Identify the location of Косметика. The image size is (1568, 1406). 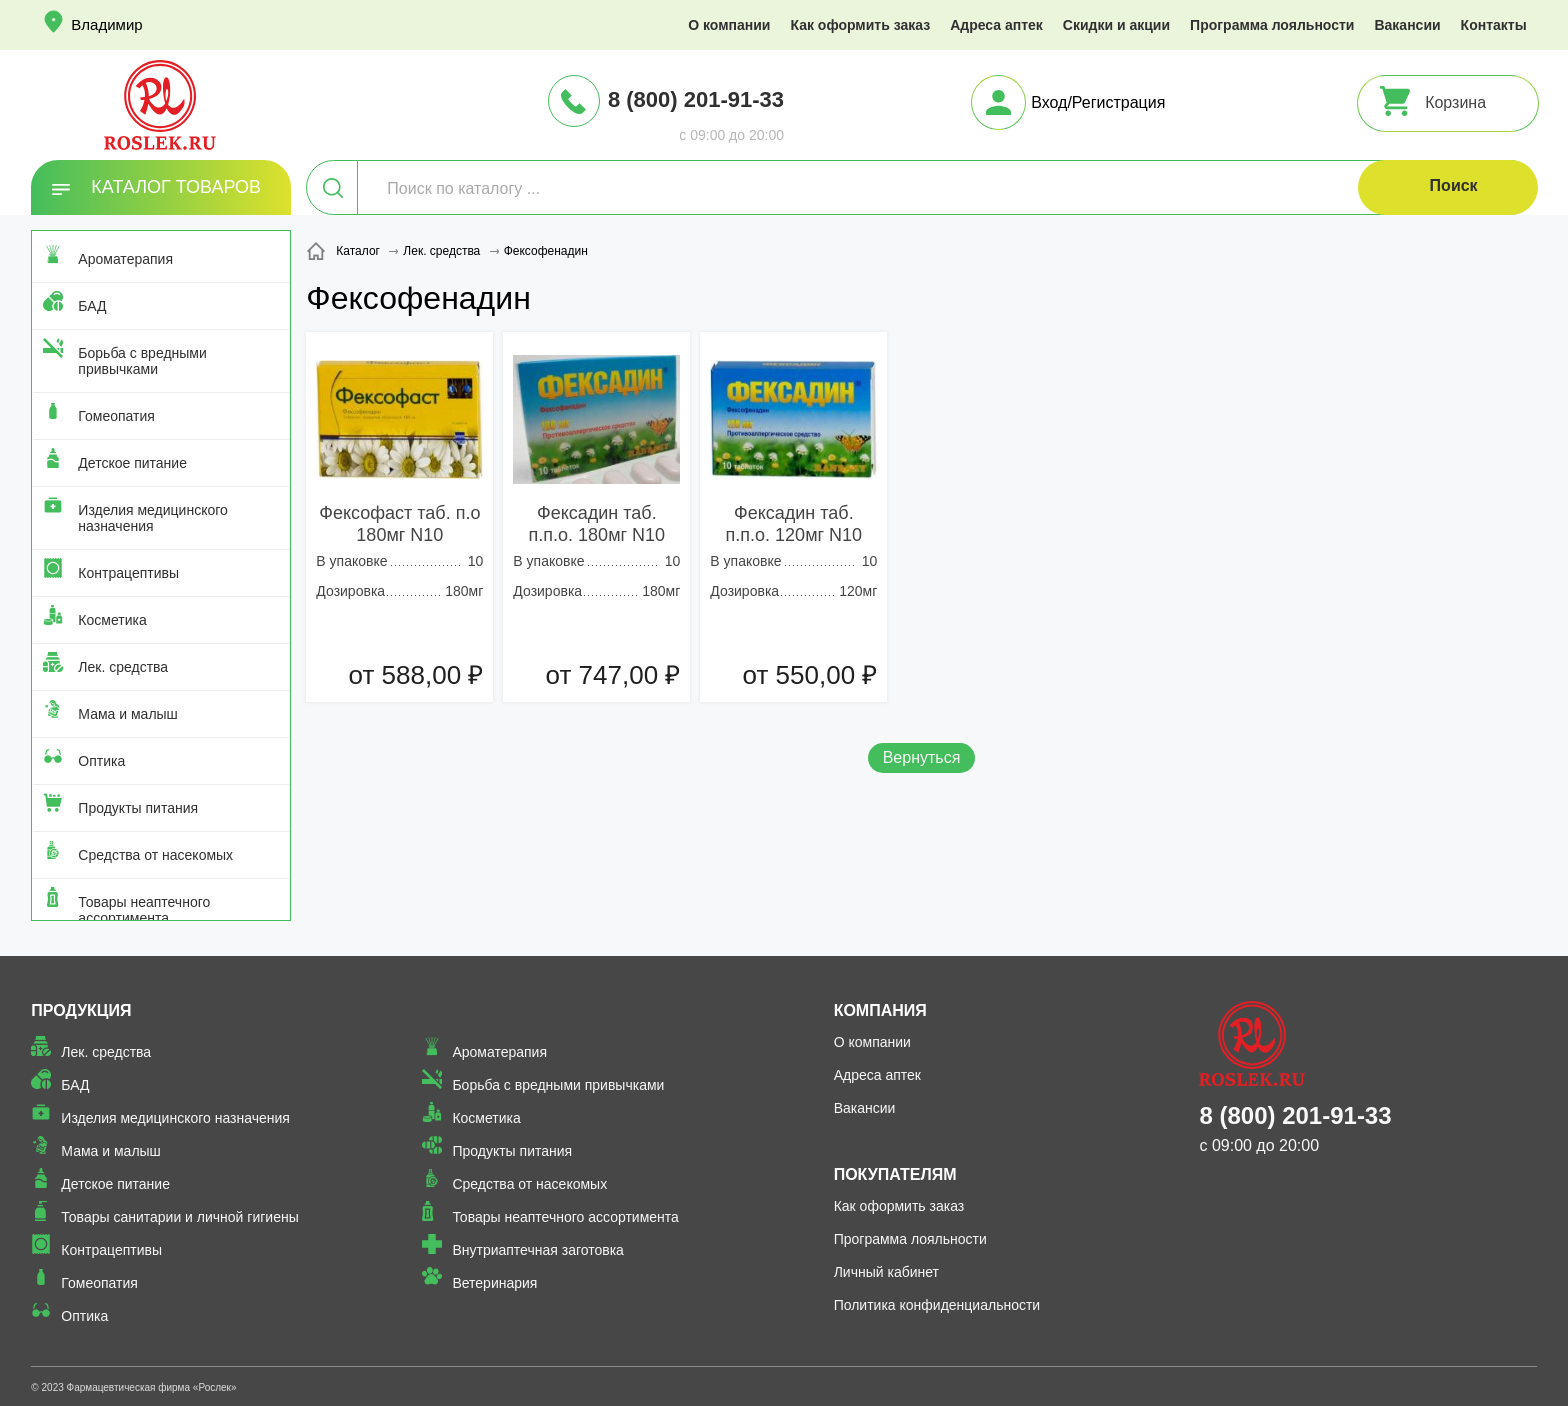
(112, 620).